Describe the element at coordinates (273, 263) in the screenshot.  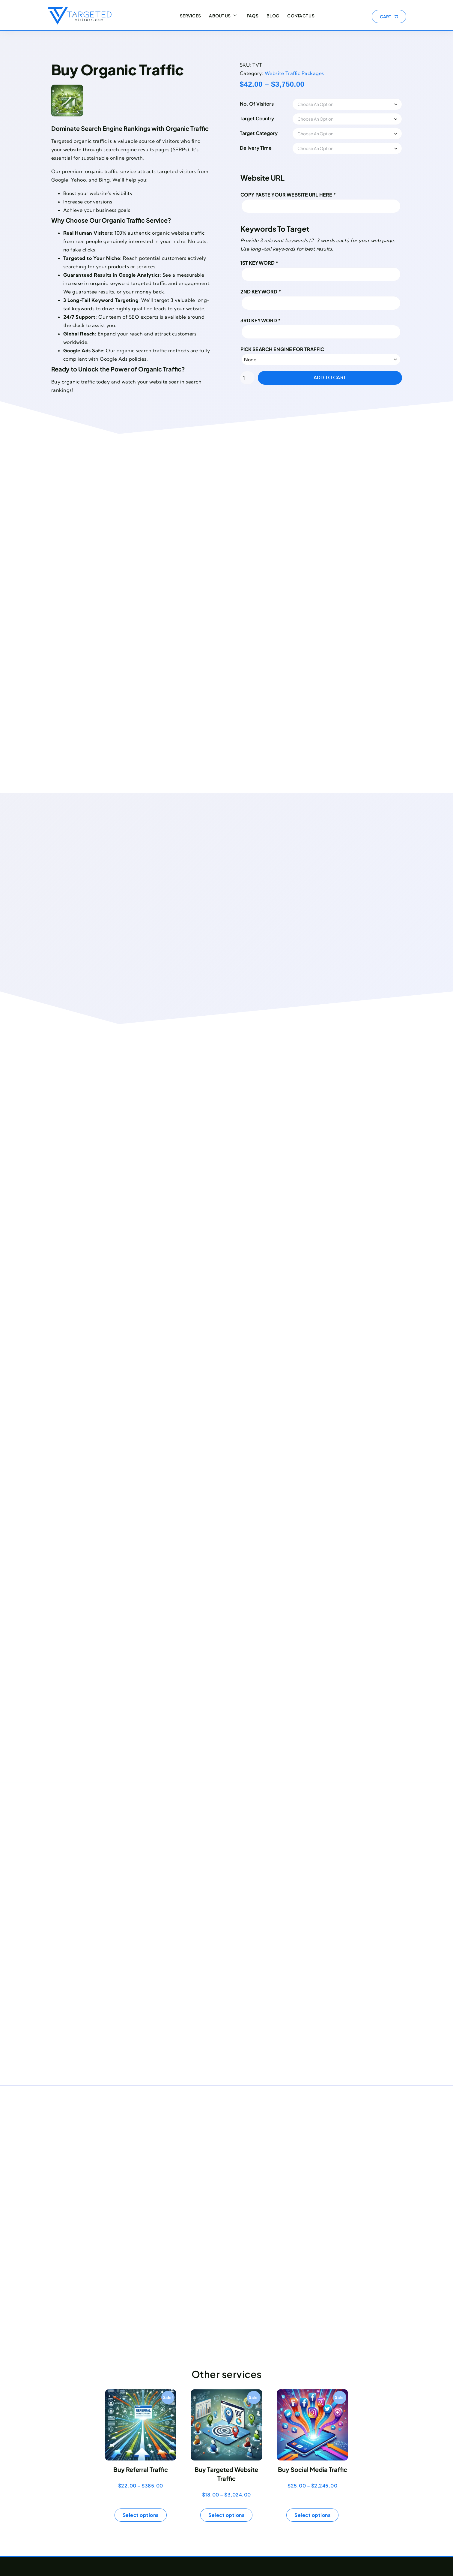
I see `1st Keyword` at that location.